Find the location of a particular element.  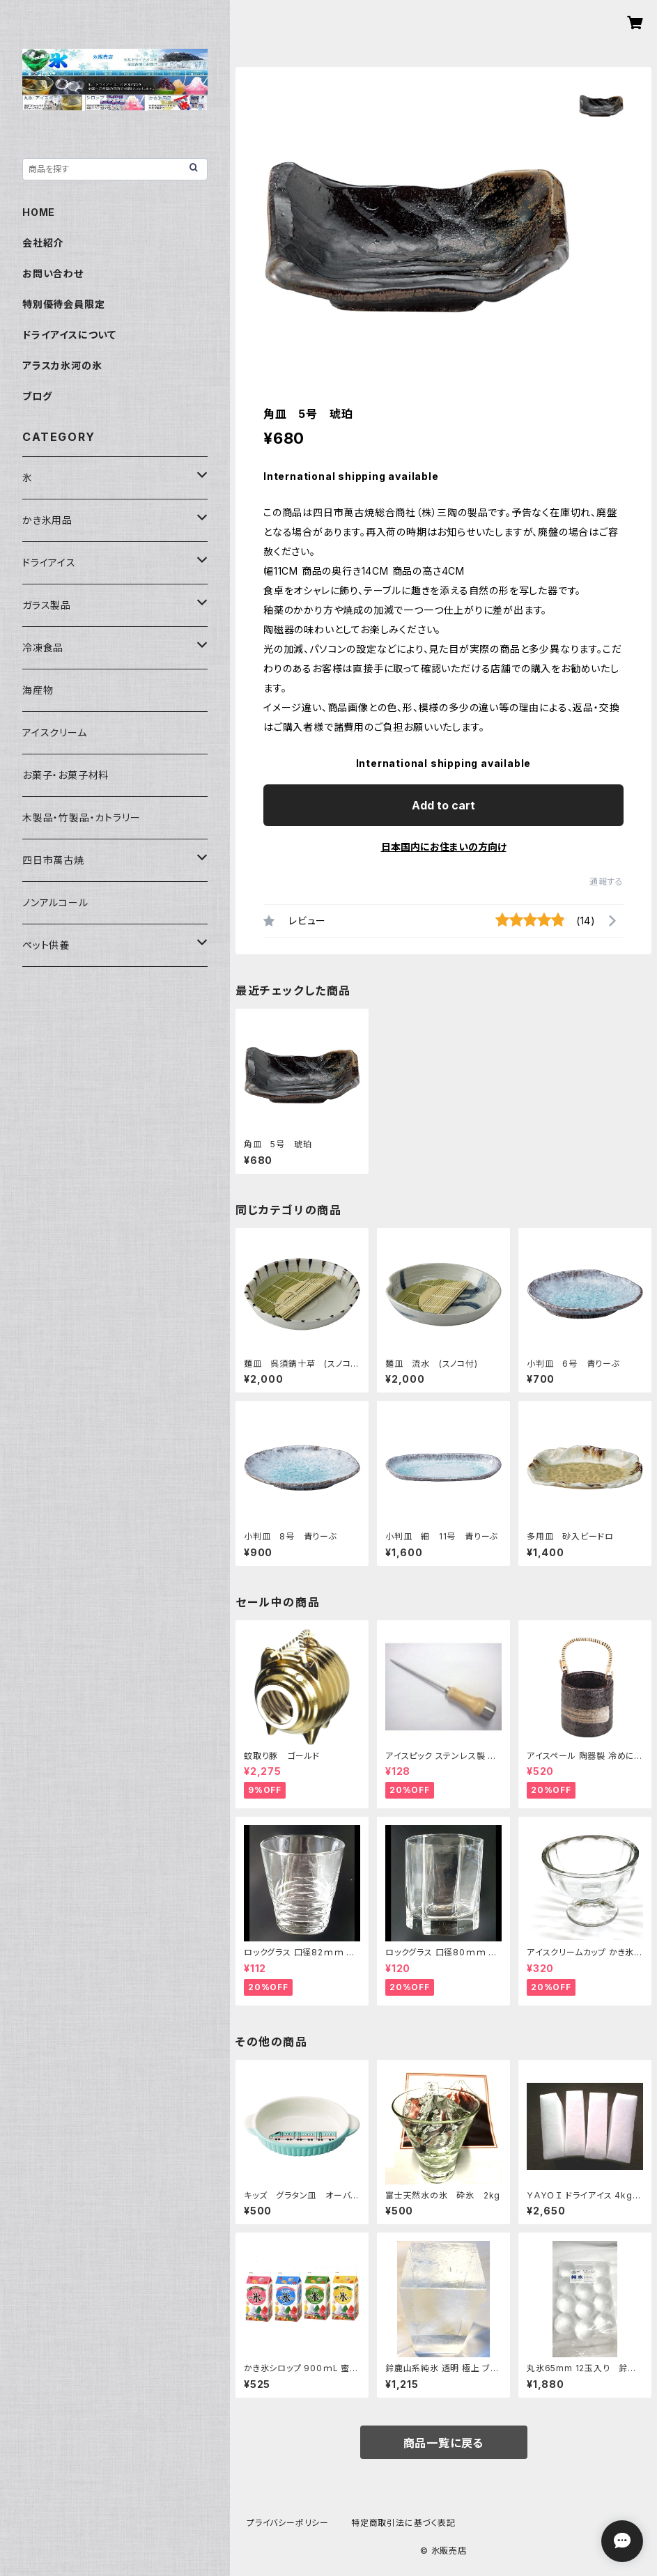

お問い合わせ is located at coordinates (53, 273).